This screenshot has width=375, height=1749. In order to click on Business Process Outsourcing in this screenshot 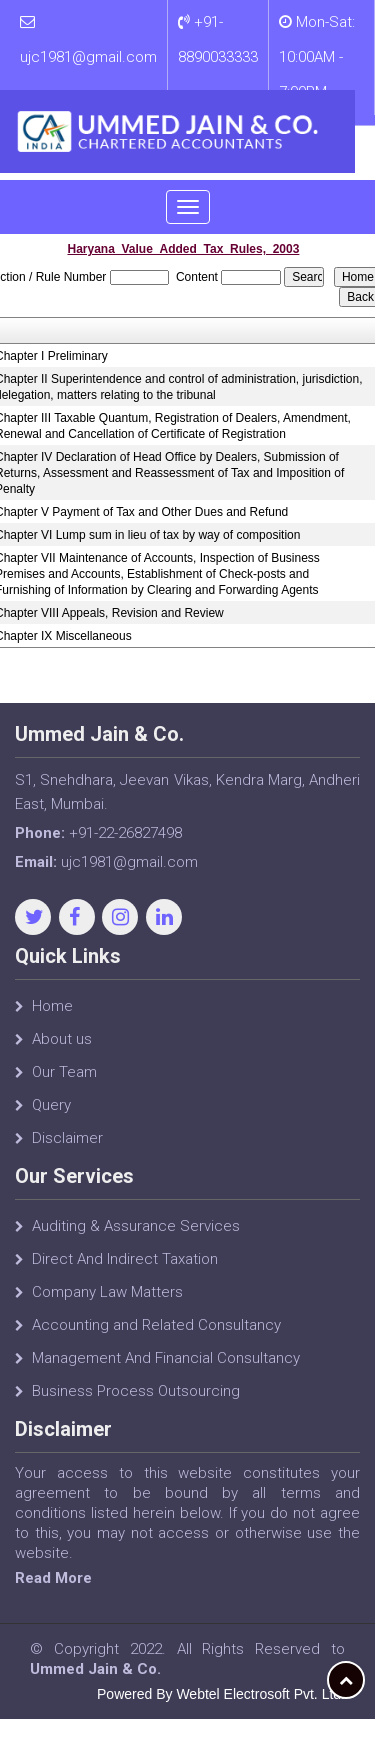, I will do `click(136, 1401)`.